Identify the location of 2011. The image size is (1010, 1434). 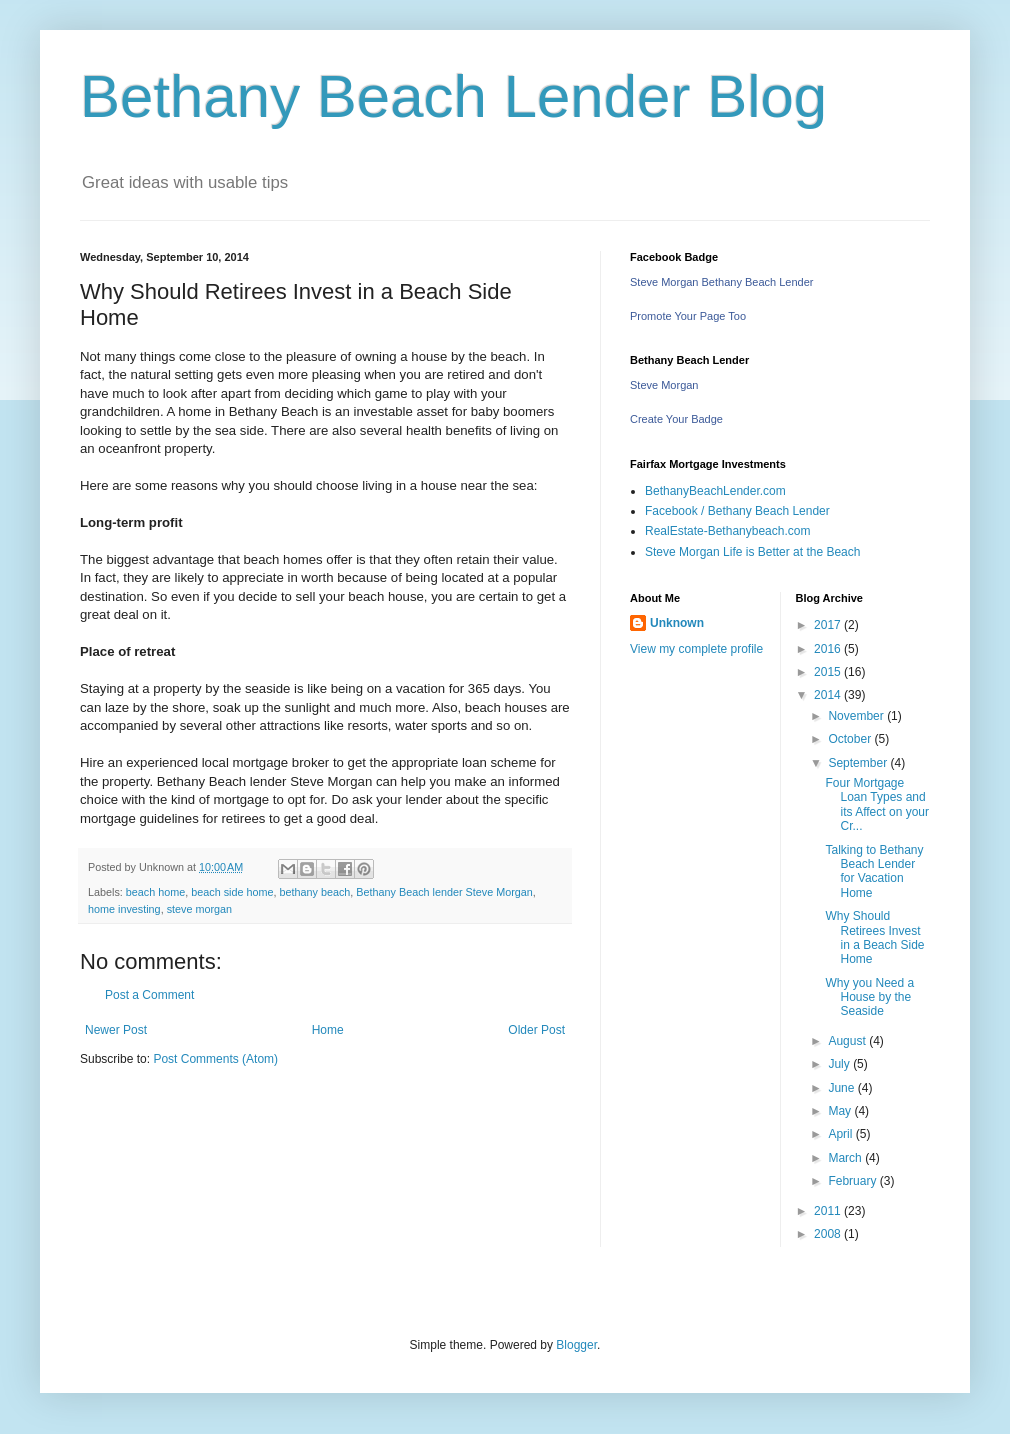
(829, 1211).